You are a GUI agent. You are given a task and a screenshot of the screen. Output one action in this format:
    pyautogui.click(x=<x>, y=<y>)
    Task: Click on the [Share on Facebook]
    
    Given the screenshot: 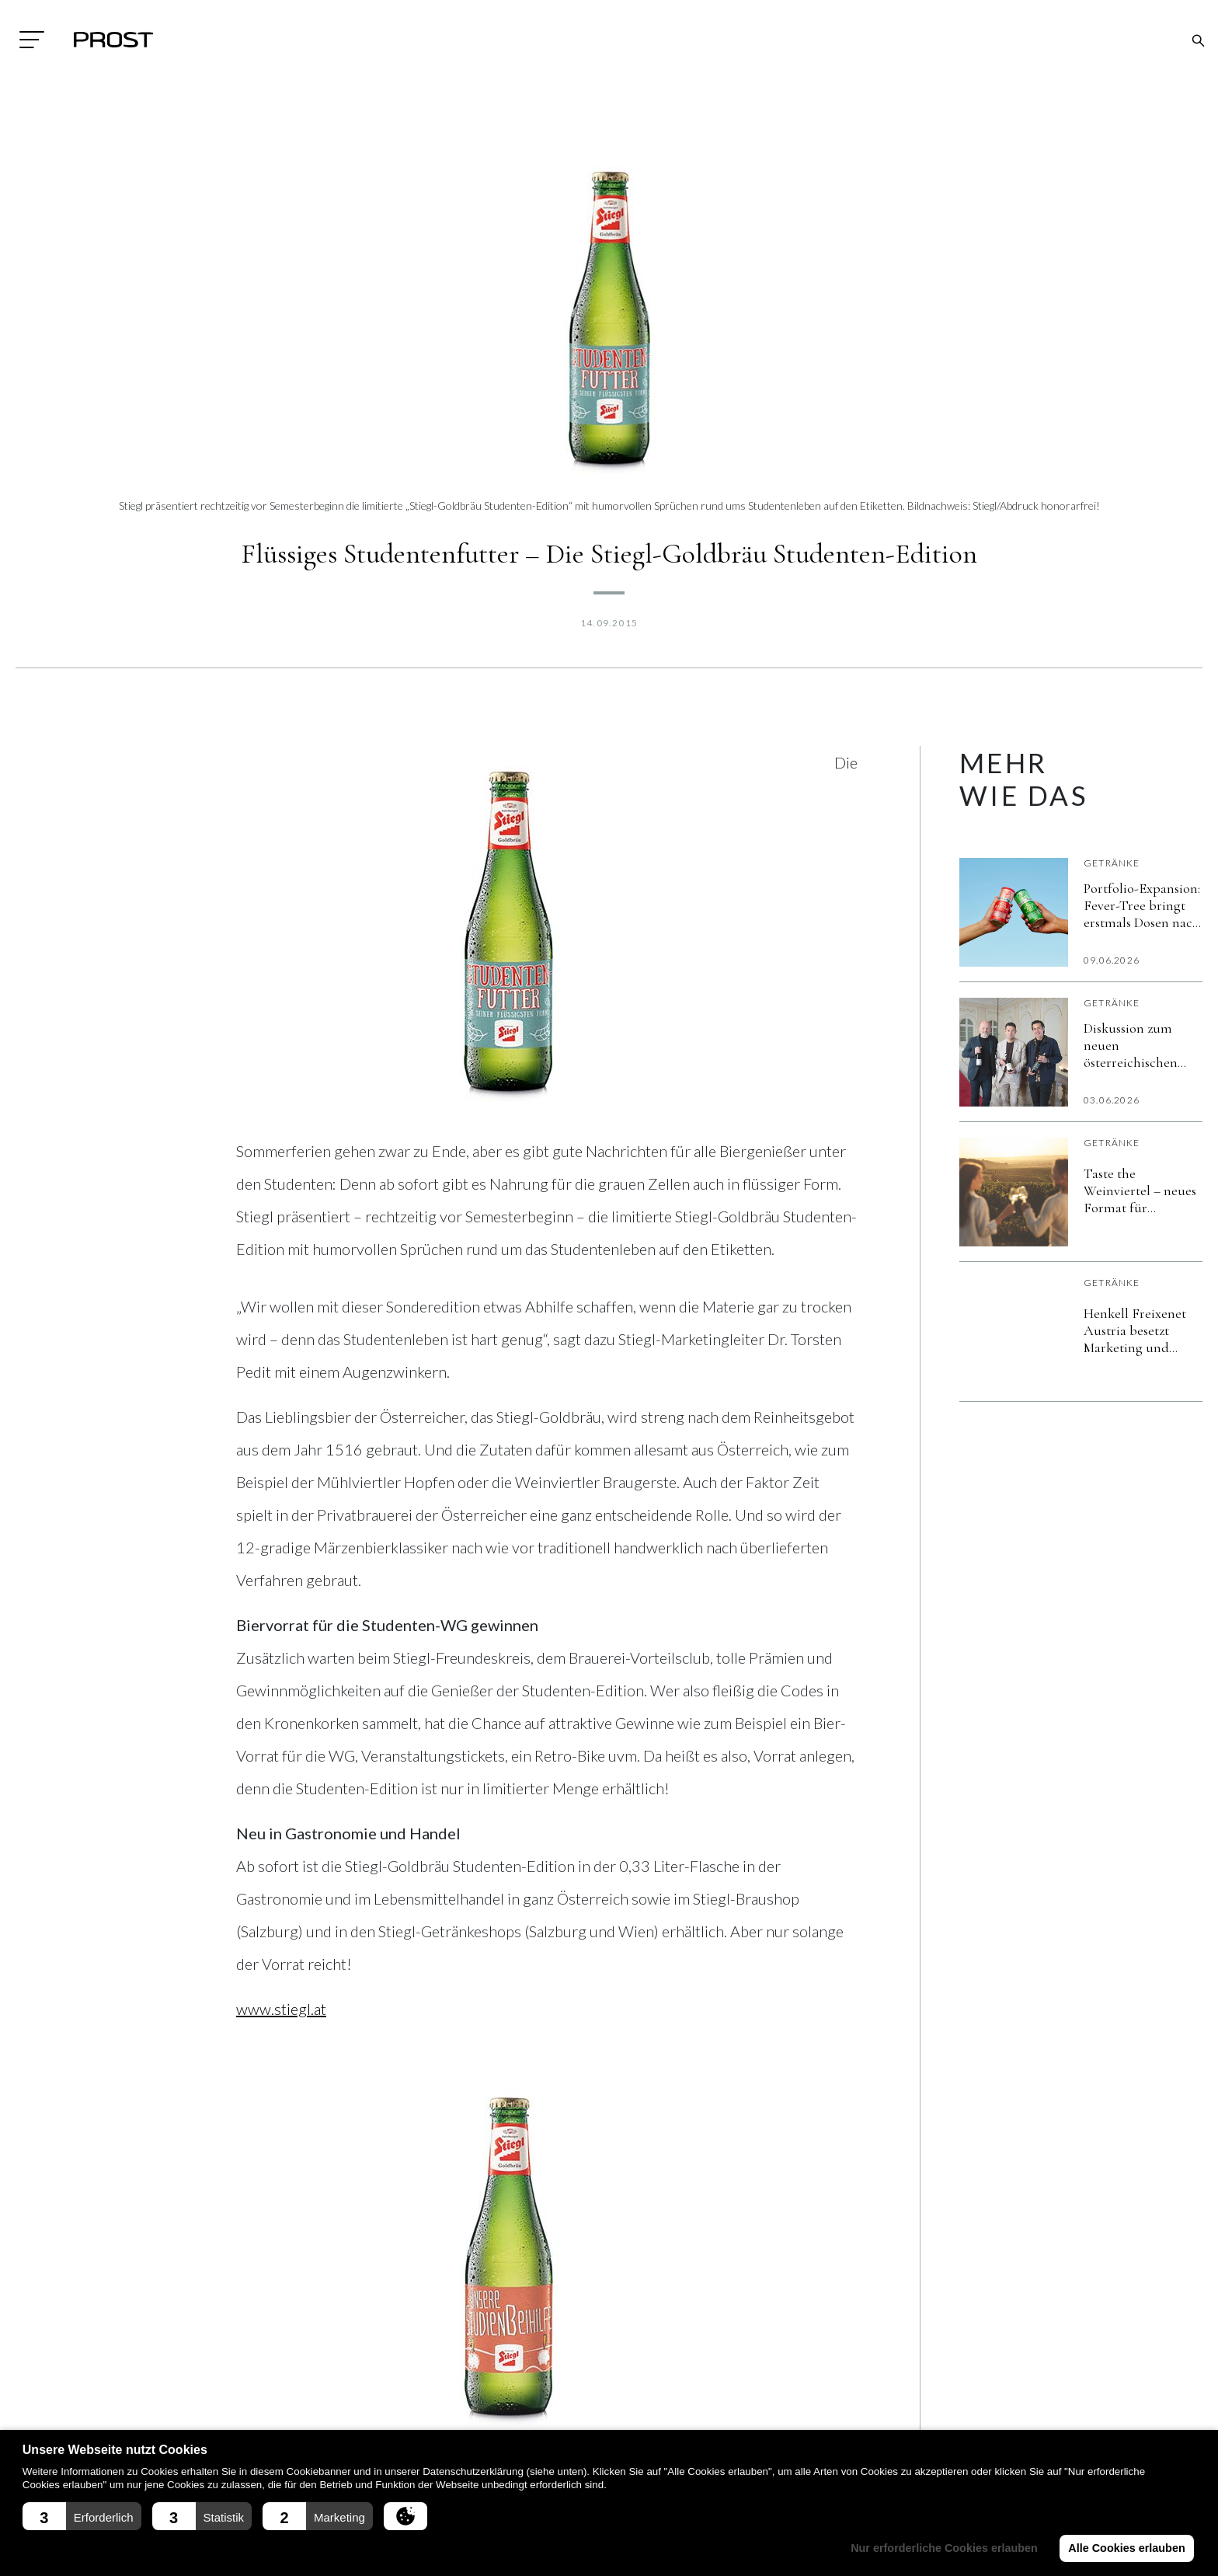 What is the action you would take?
    pyautogui.click(x=251, y=2147)
    